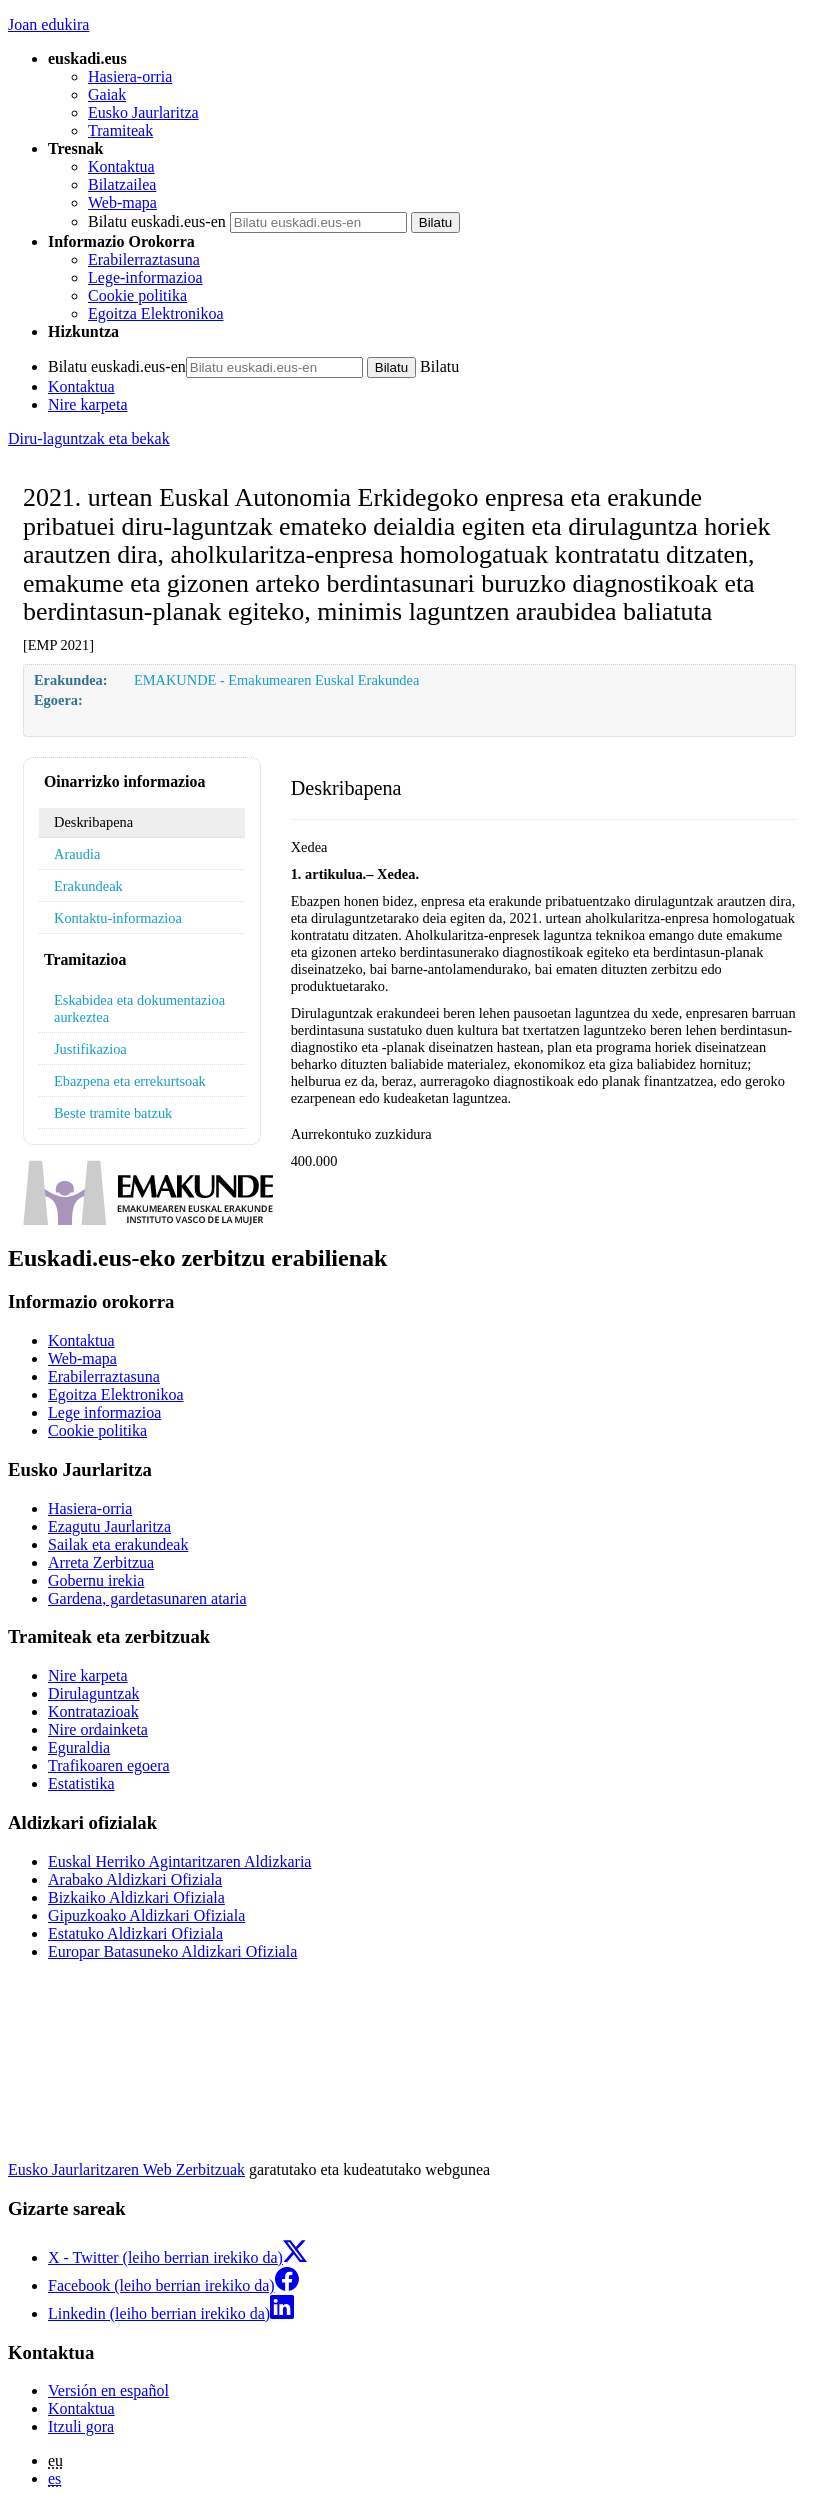 The width and height of the screenshot is (819, 2504). I want to click on Egoitza Elektronikoa, so click(156, 313).